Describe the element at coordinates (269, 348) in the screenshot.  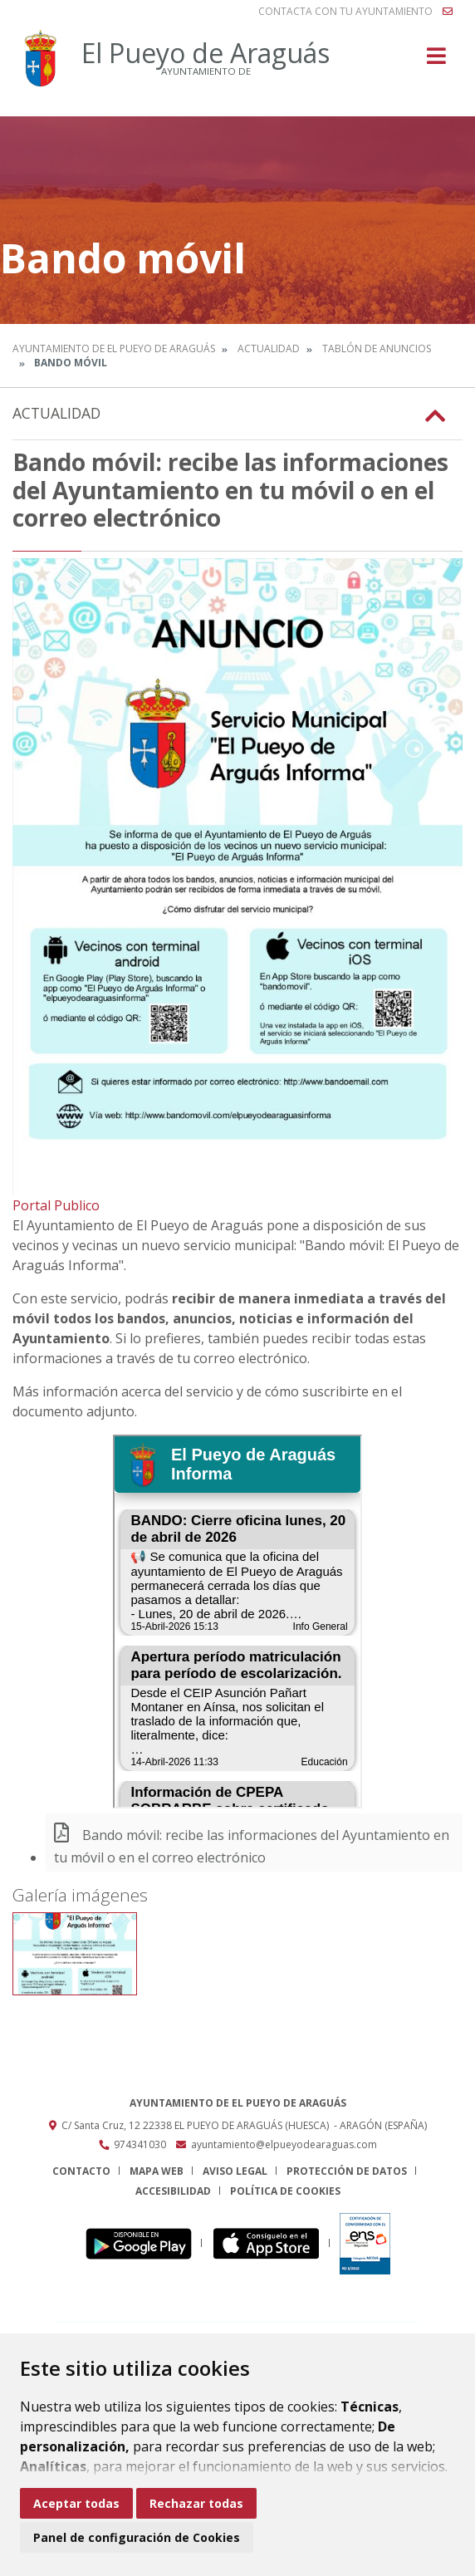
I see `Actualidad` at that location.